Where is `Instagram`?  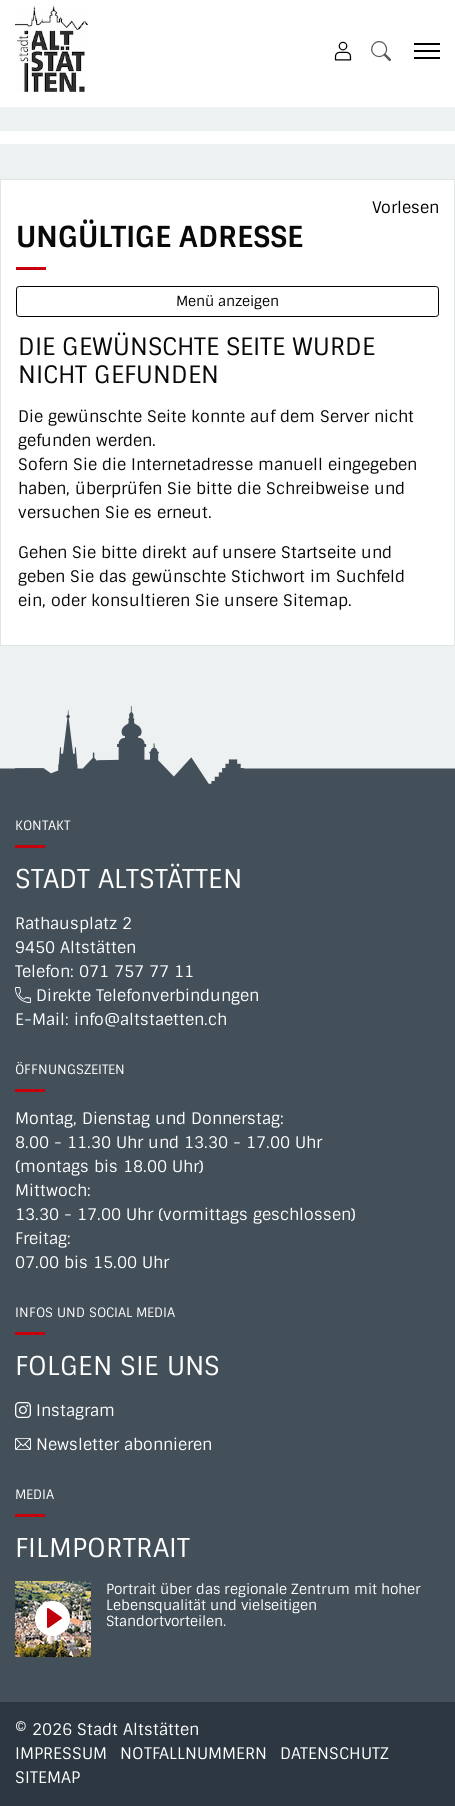 Instagram is located at coordinates (65, 1410).